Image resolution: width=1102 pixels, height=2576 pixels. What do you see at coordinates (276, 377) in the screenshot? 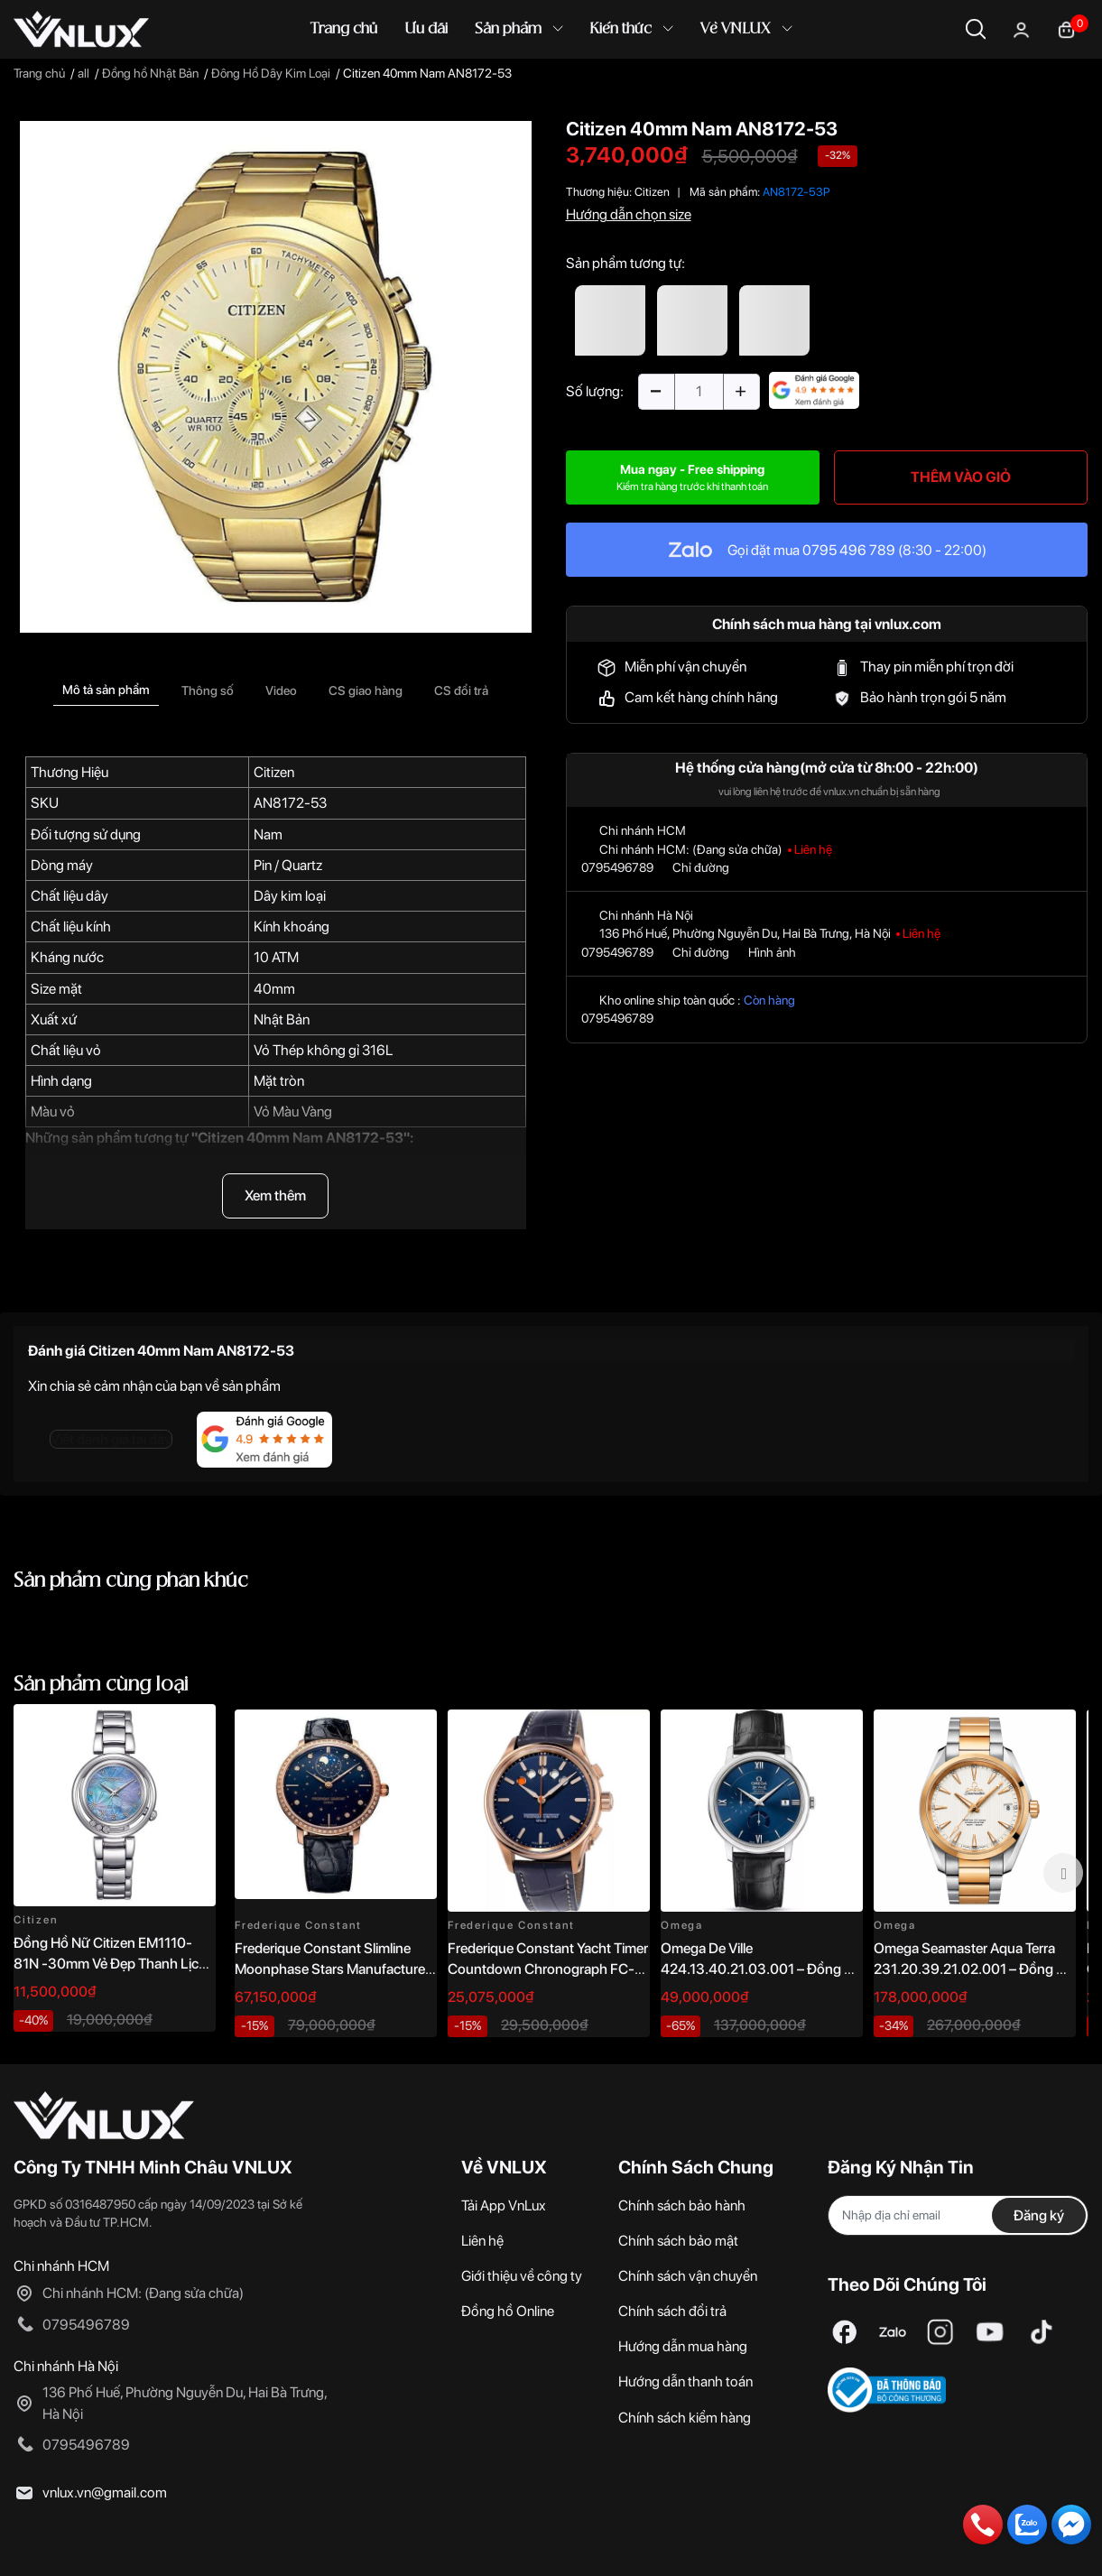
I see `[option]` at bounding box center [276, 377].